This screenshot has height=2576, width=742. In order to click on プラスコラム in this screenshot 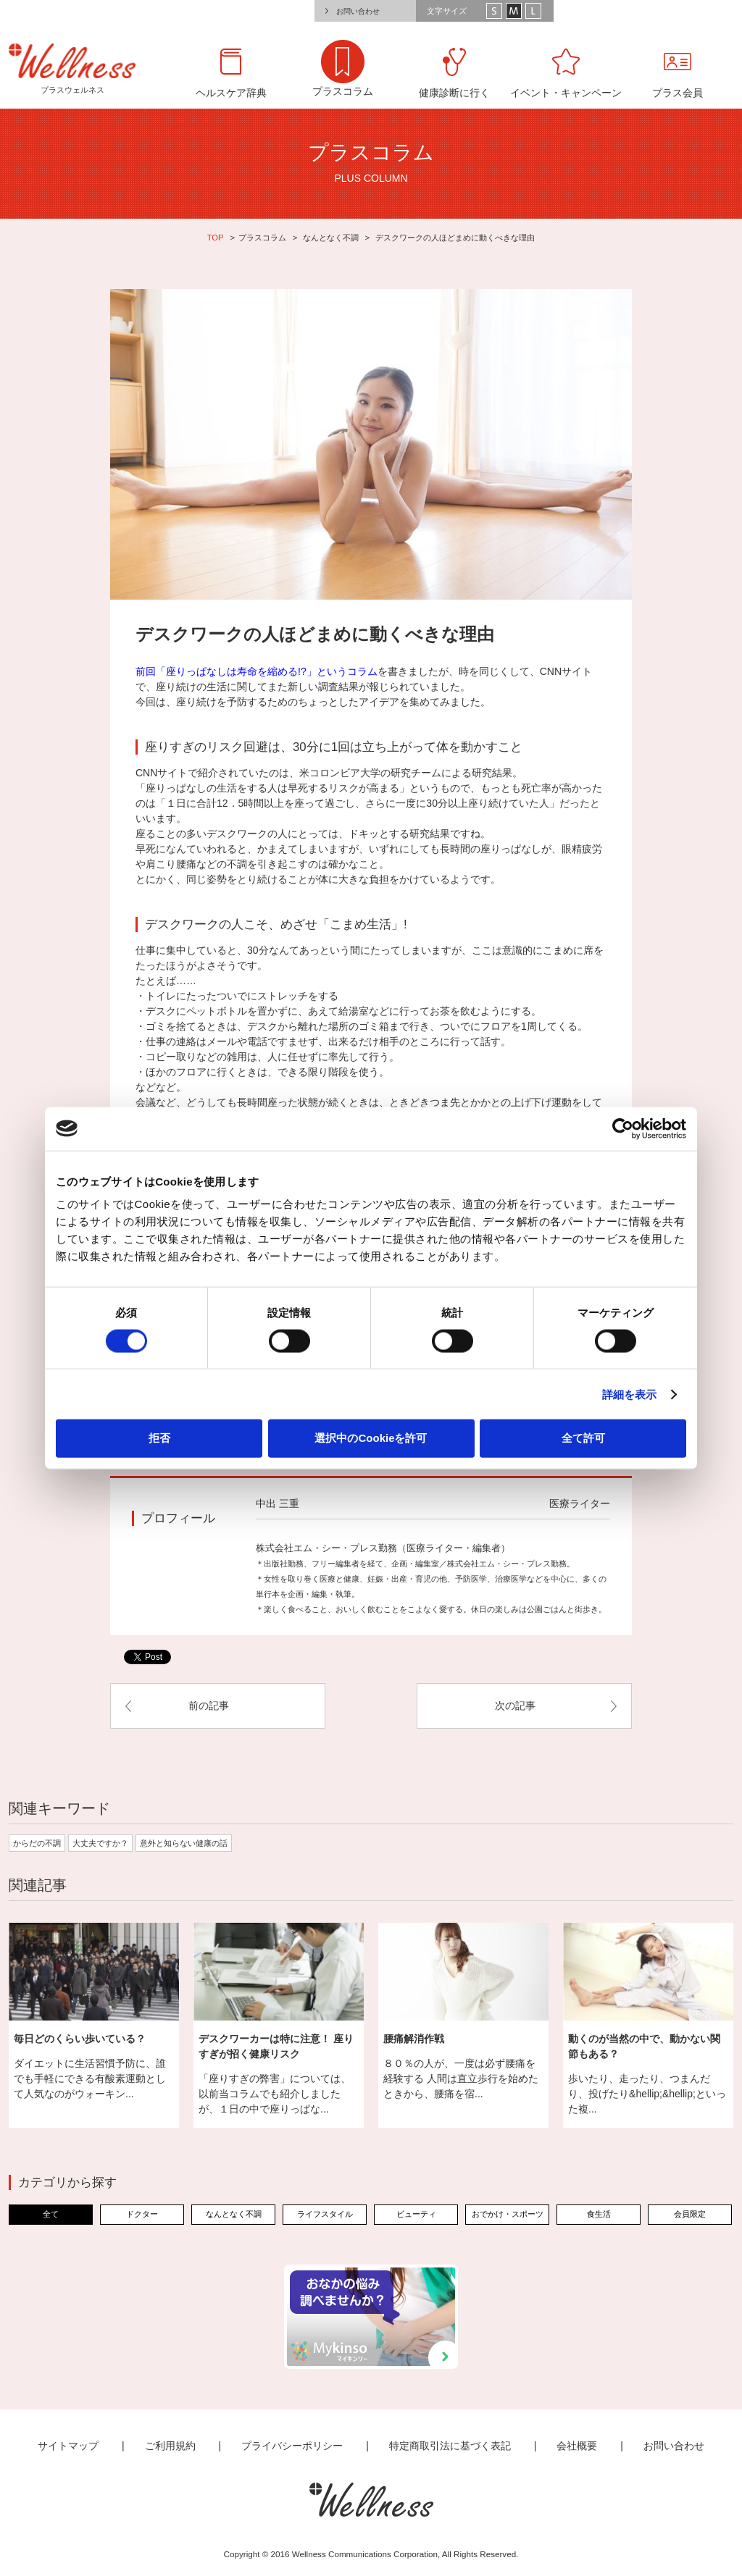, I will do `click(262, 237)`.